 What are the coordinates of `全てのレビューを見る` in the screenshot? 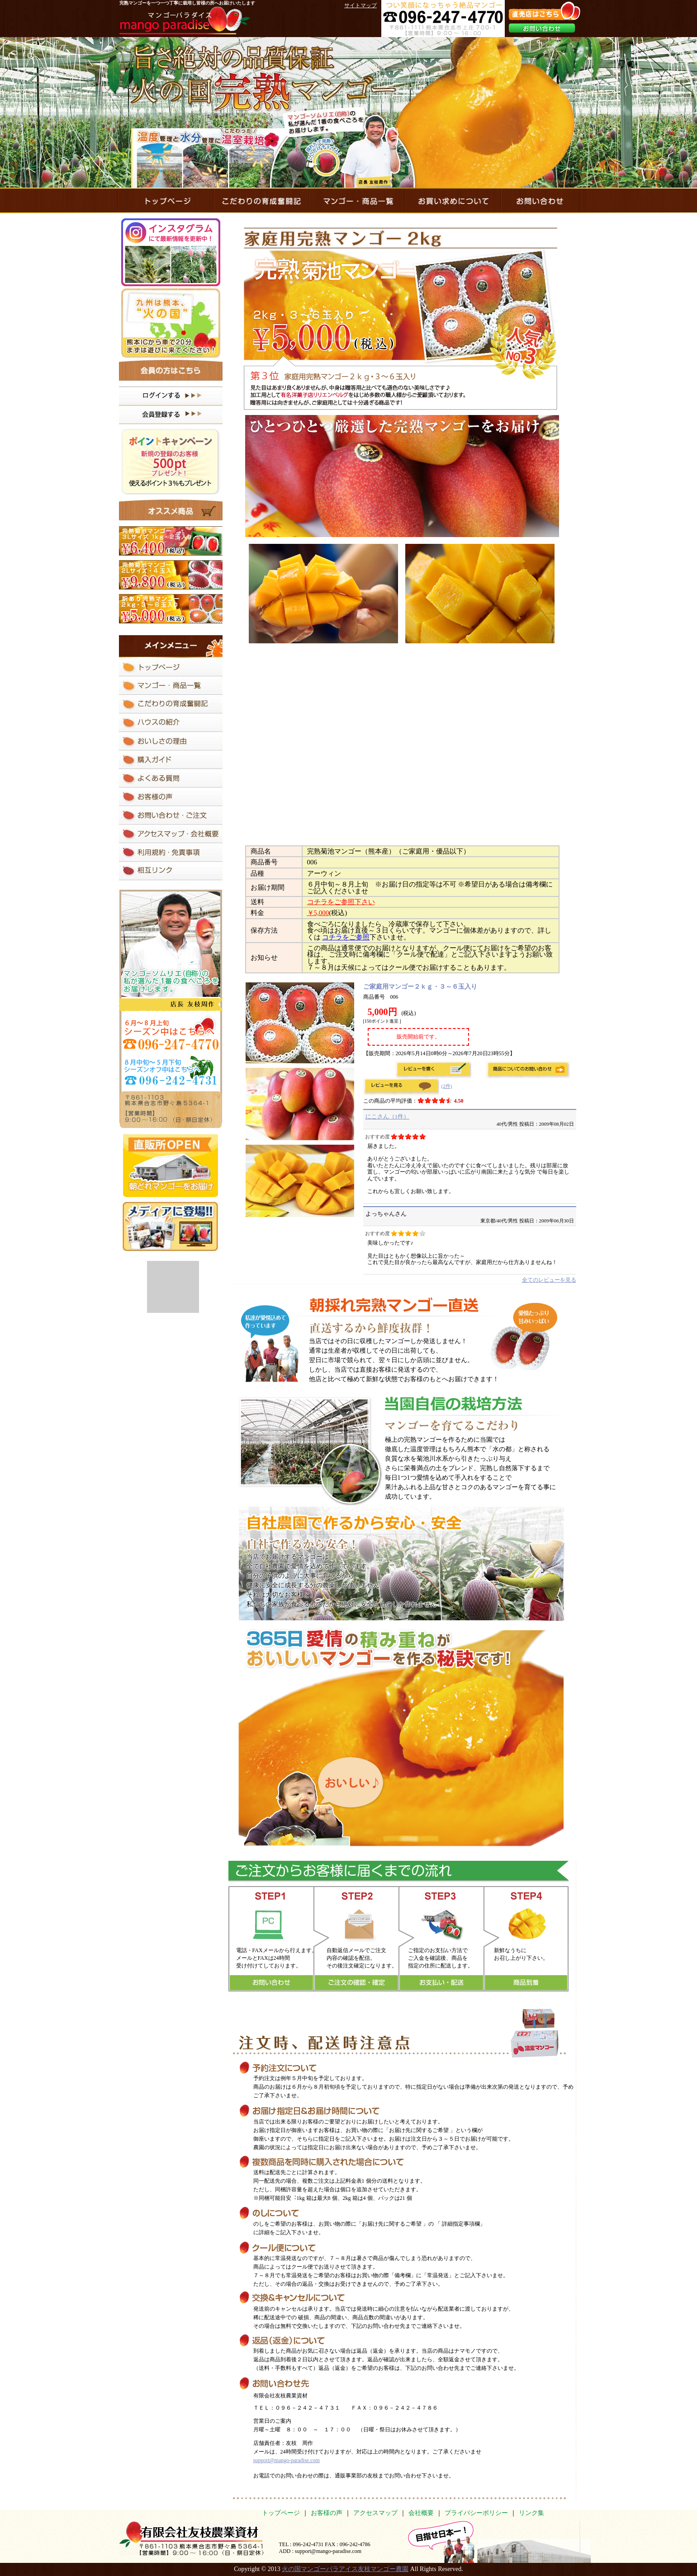 It's located at (549, 1280).